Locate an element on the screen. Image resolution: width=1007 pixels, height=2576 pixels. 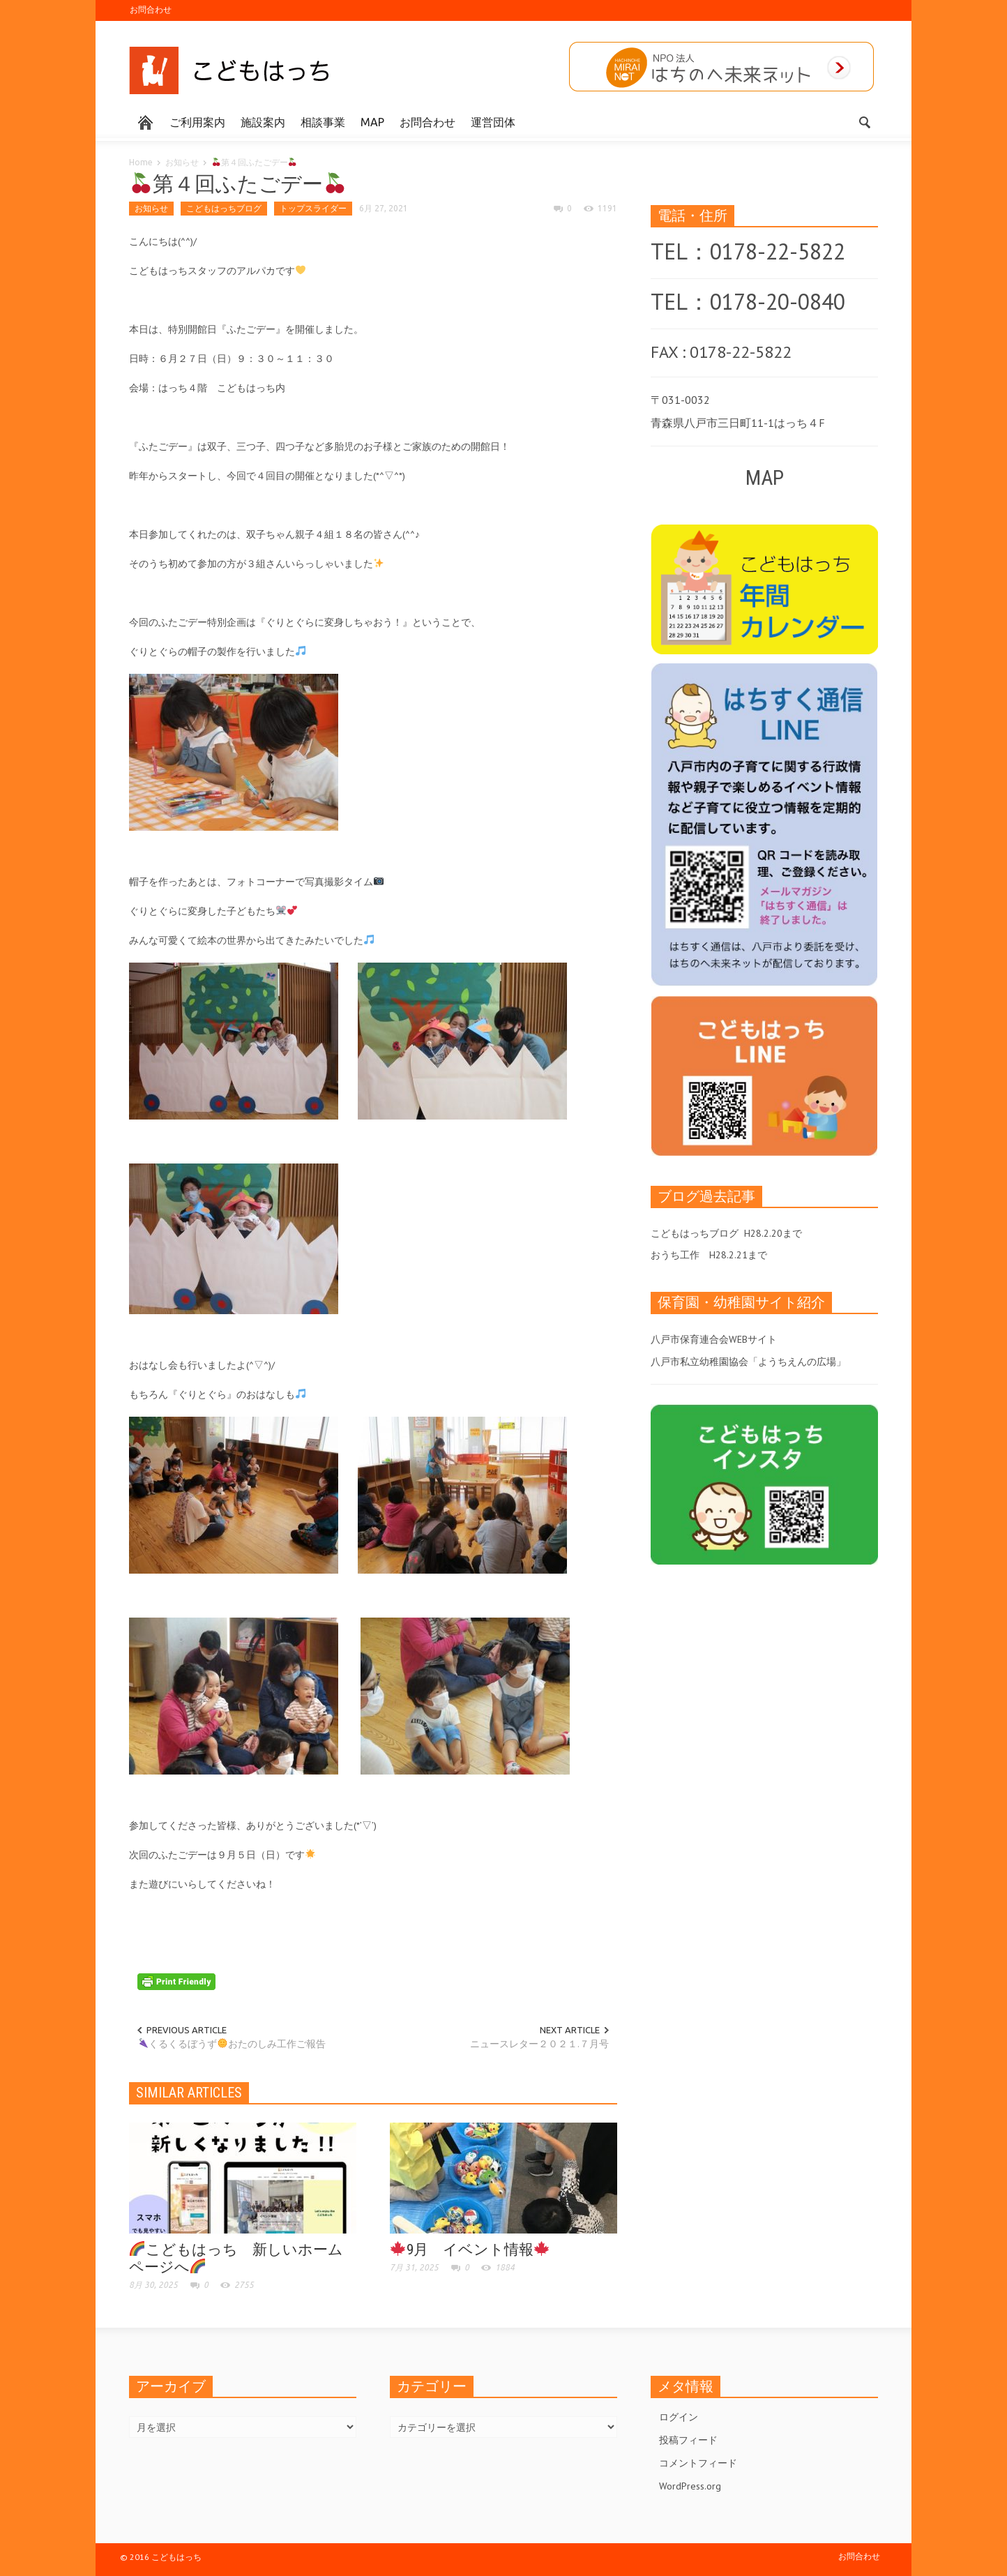
こどもはっちブログ is located at coordinates (224, 208).